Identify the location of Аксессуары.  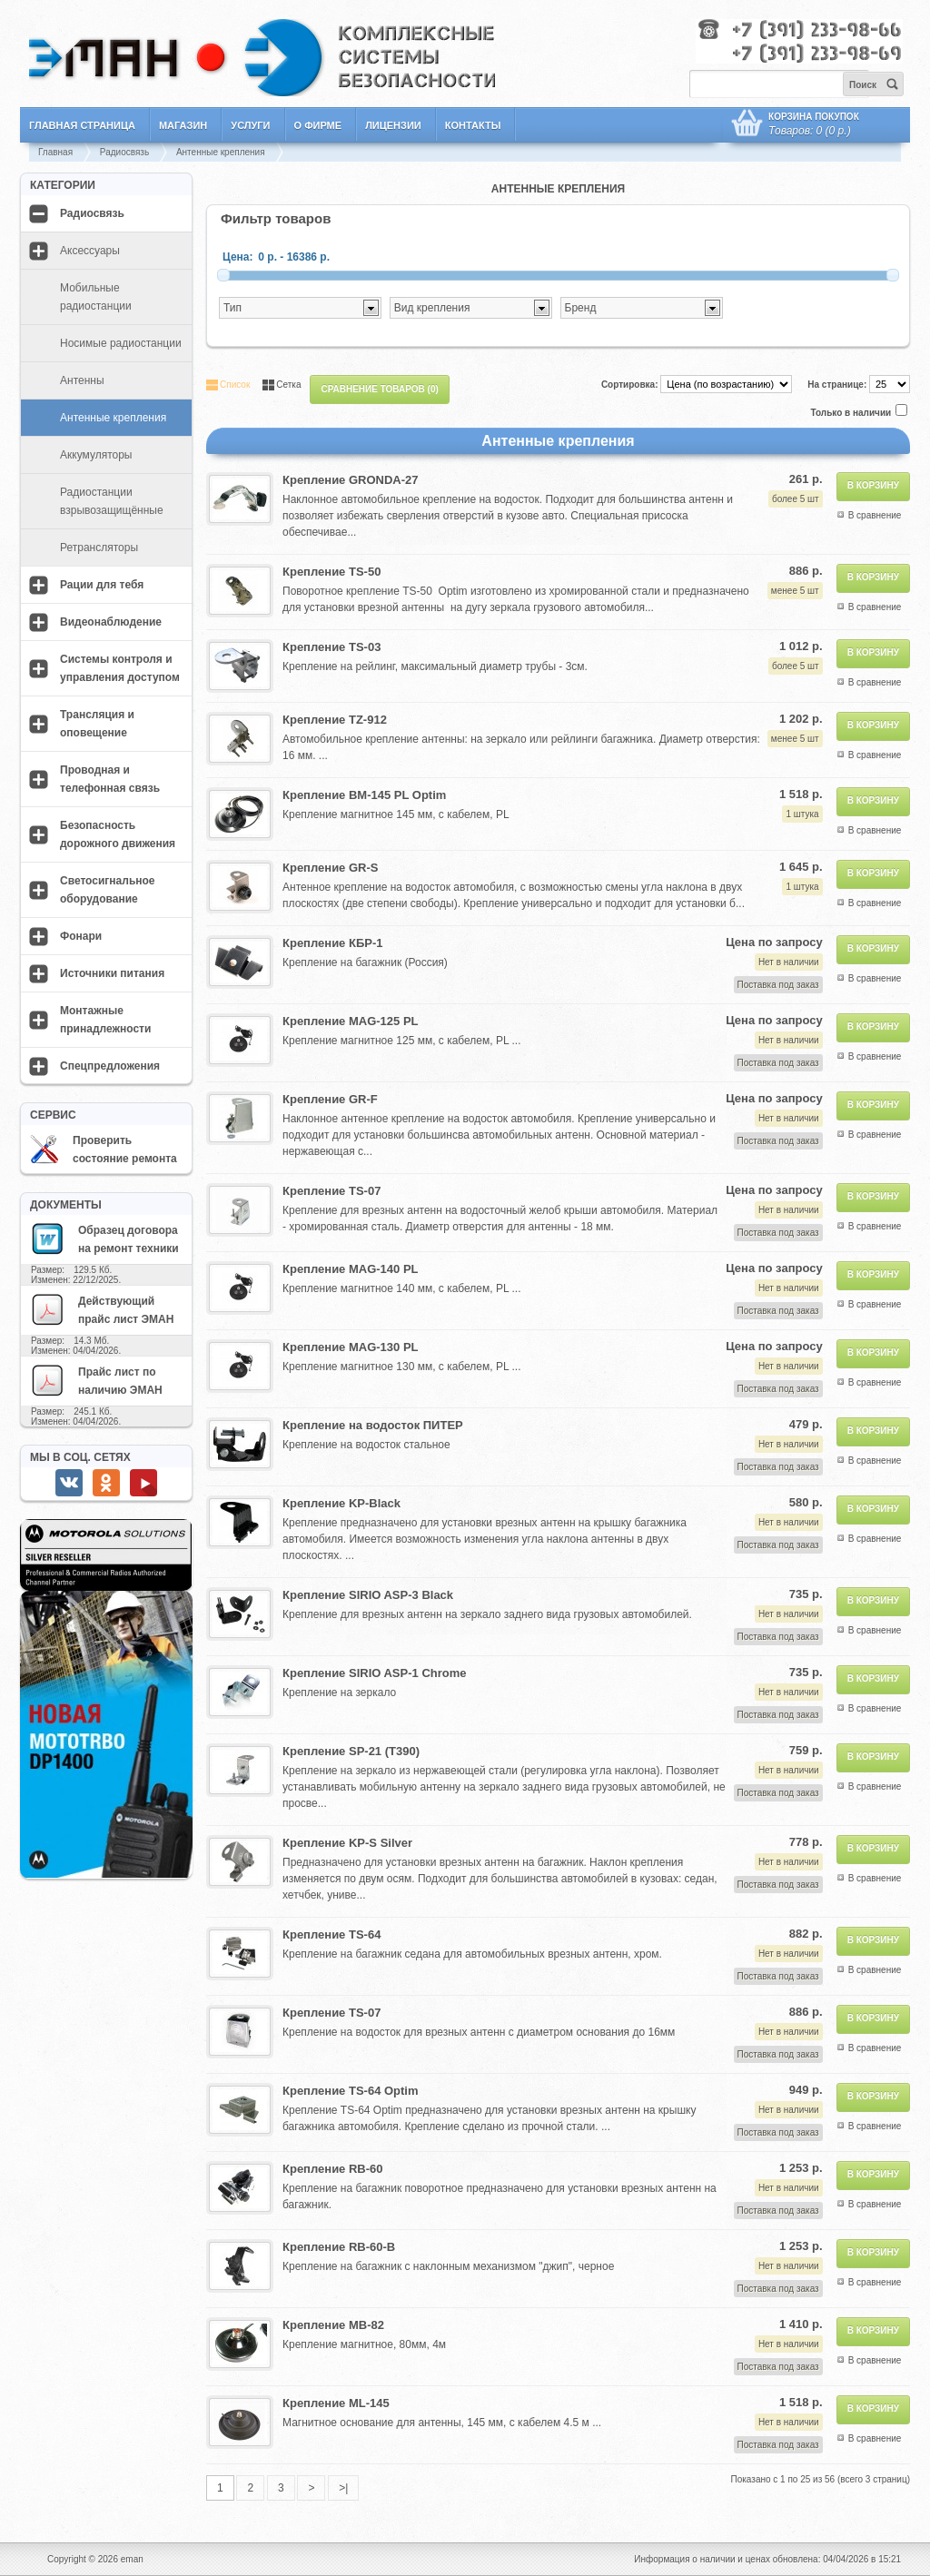
(90, 250).